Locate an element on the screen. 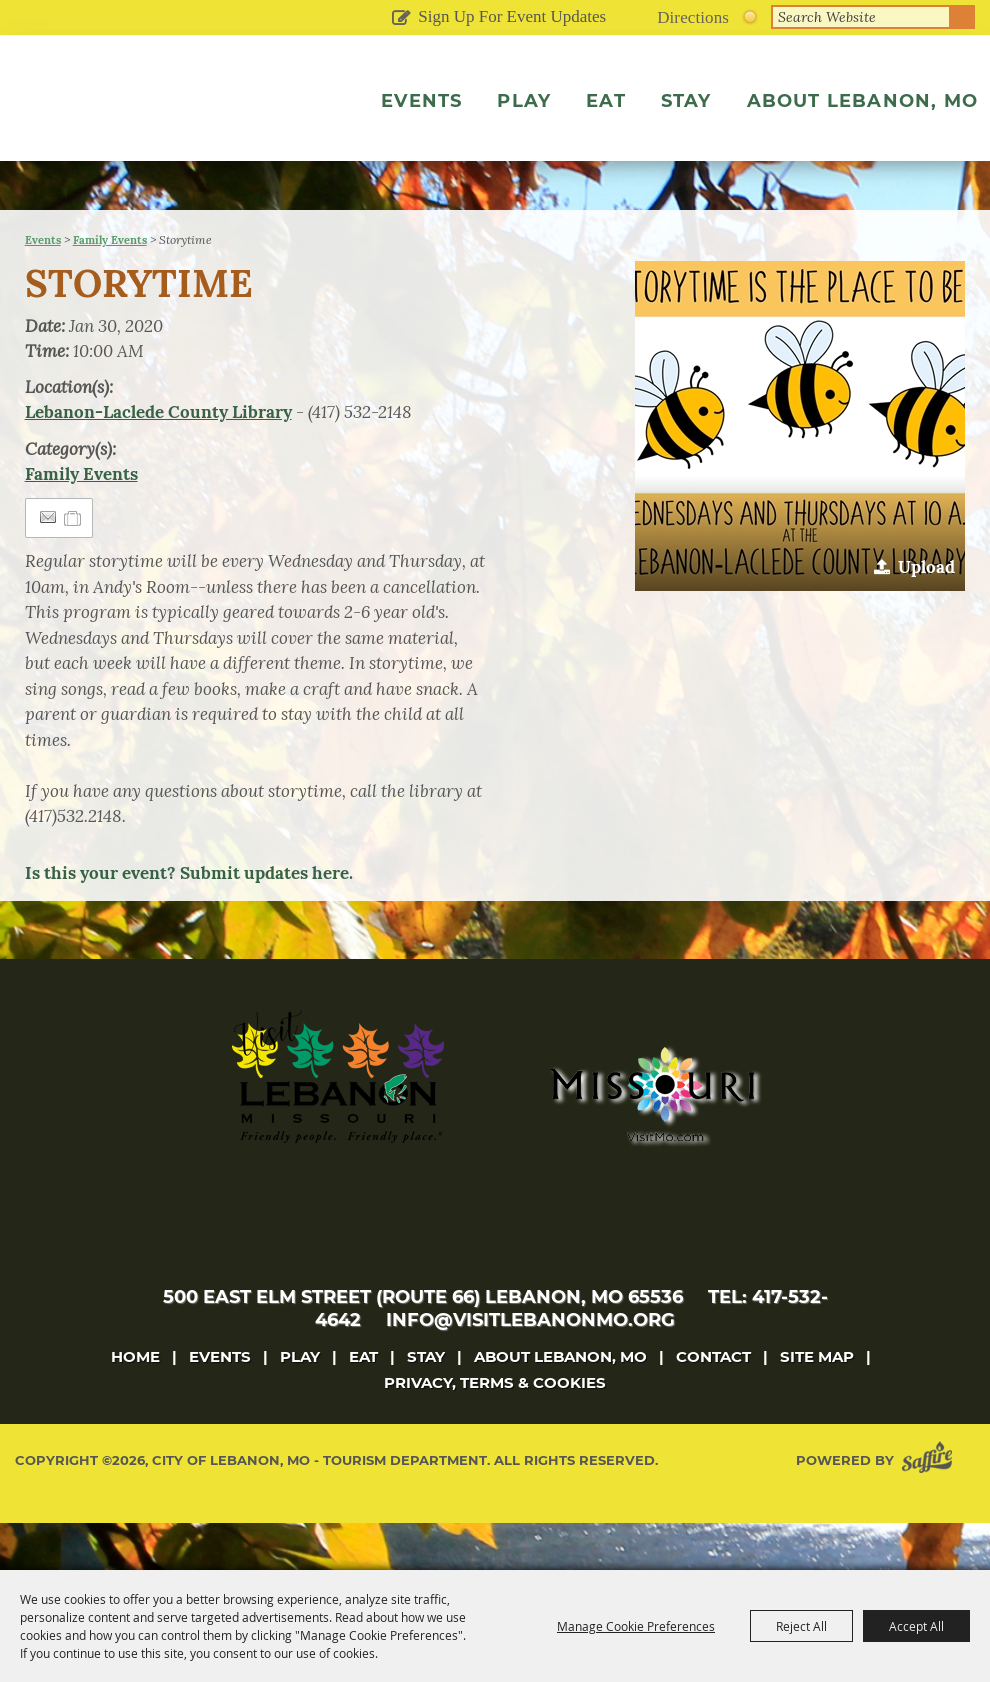  Reject All [button] is located at coordinates (801, 1626).